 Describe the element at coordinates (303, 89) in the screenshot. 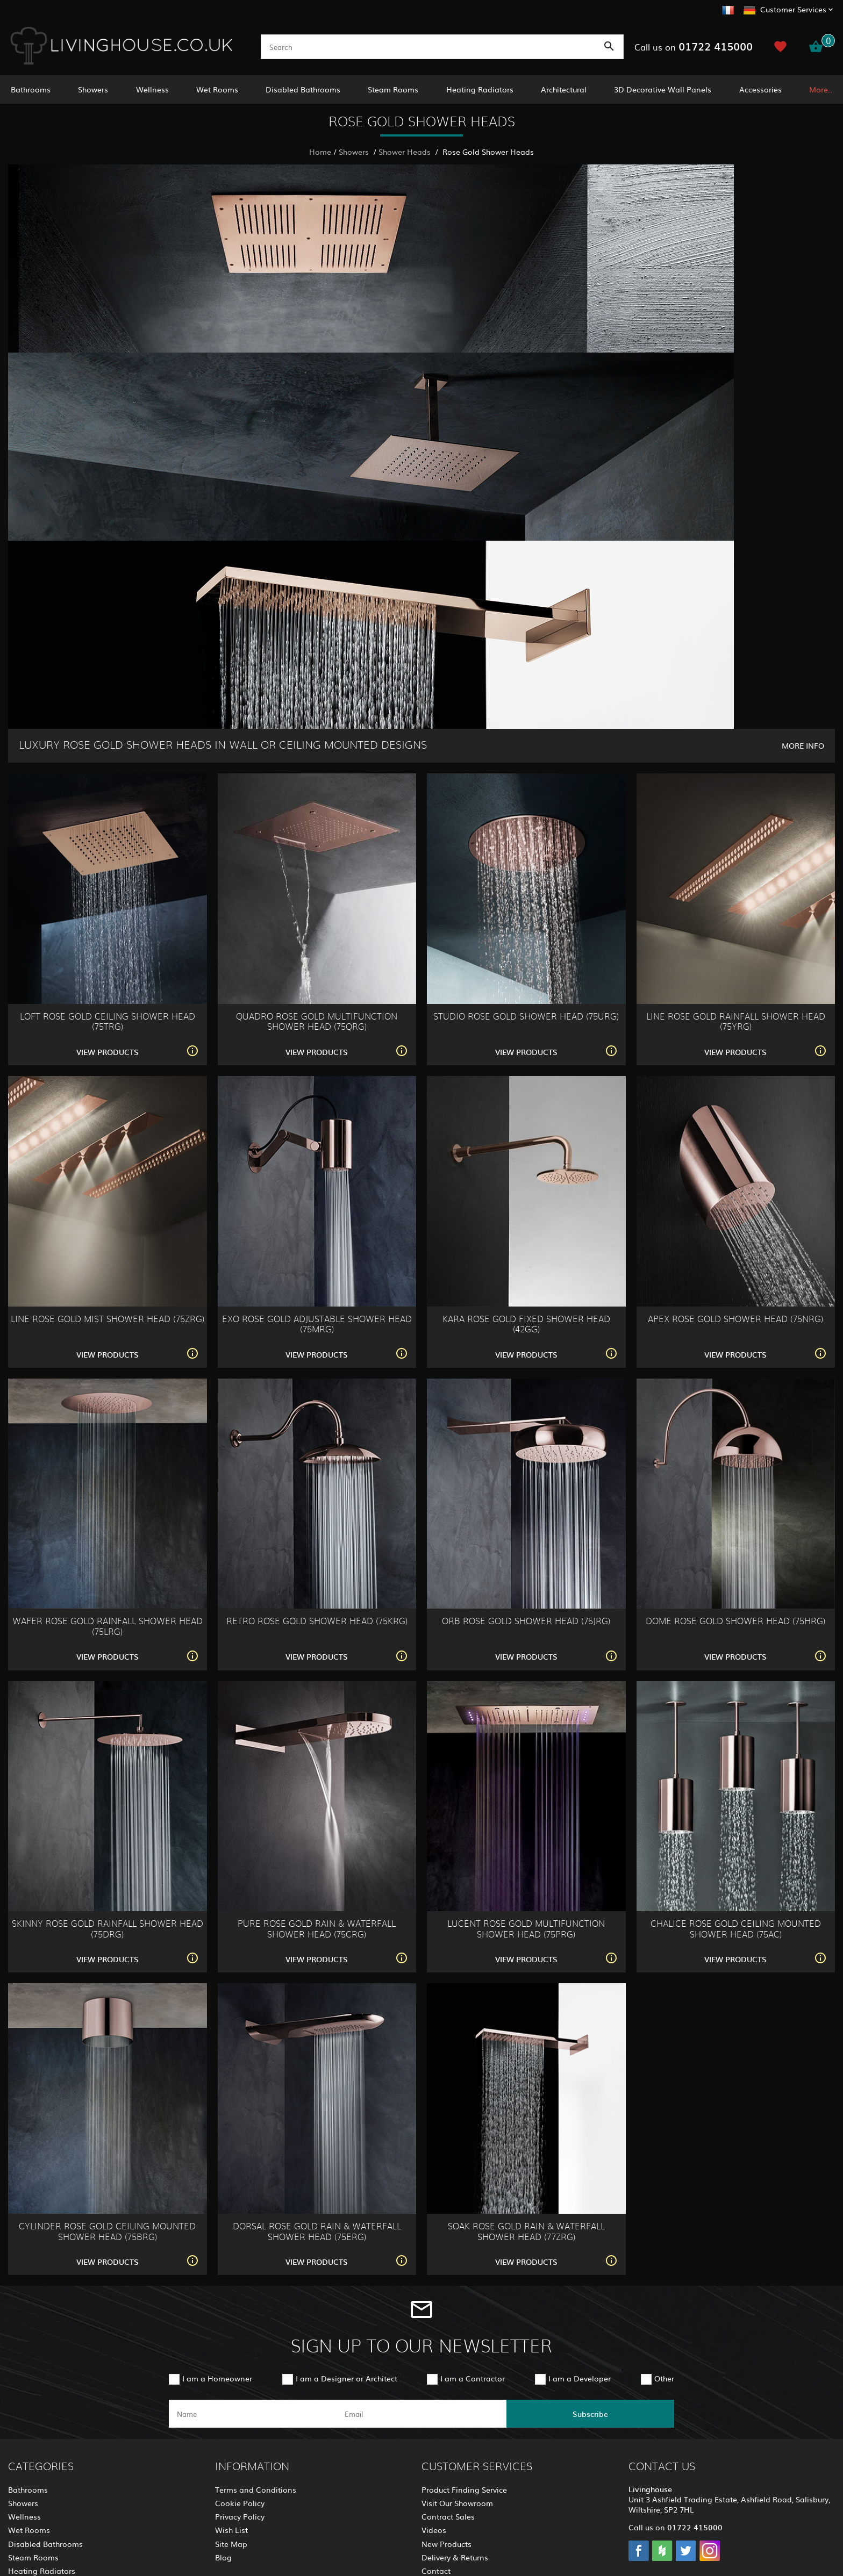

I see `Disabled Bathrooms` at that location.